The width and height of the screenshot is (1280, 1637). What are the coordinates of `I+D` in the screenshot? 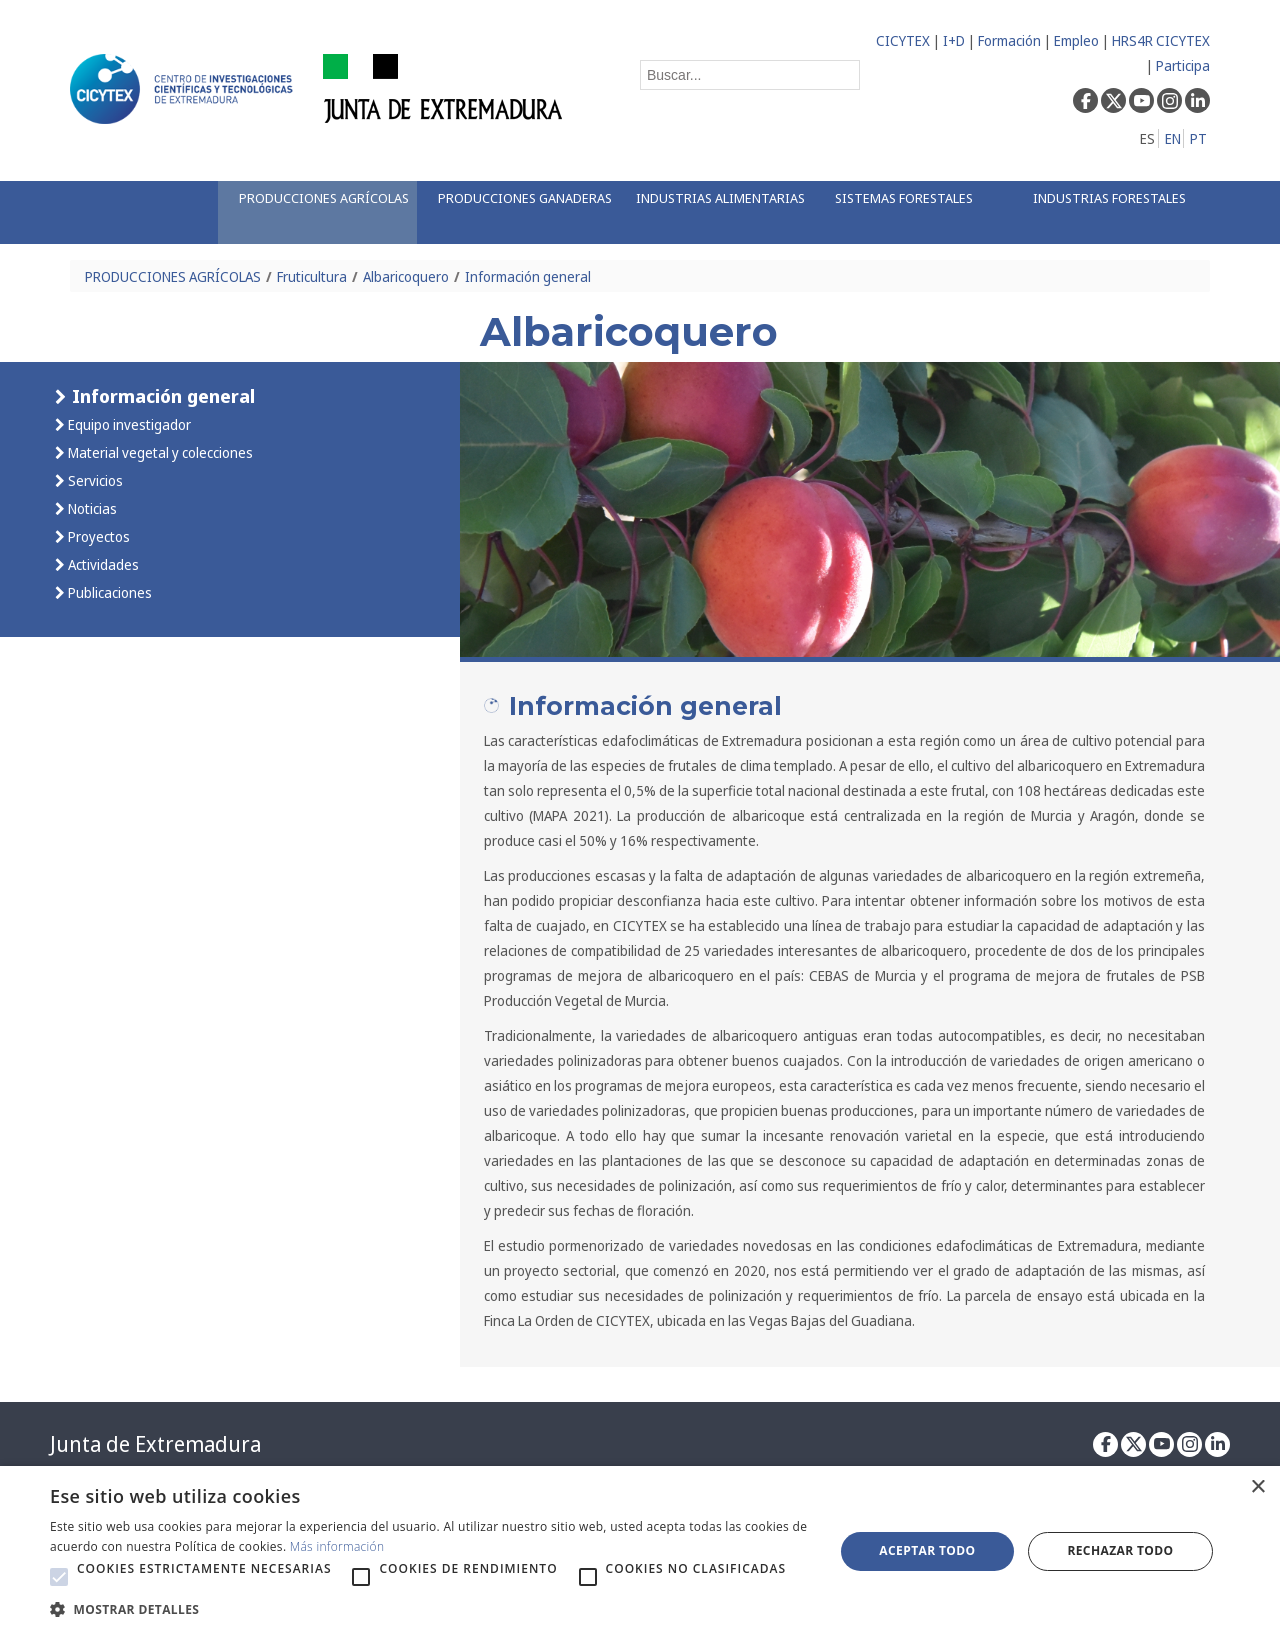 It's located at (954, 40).